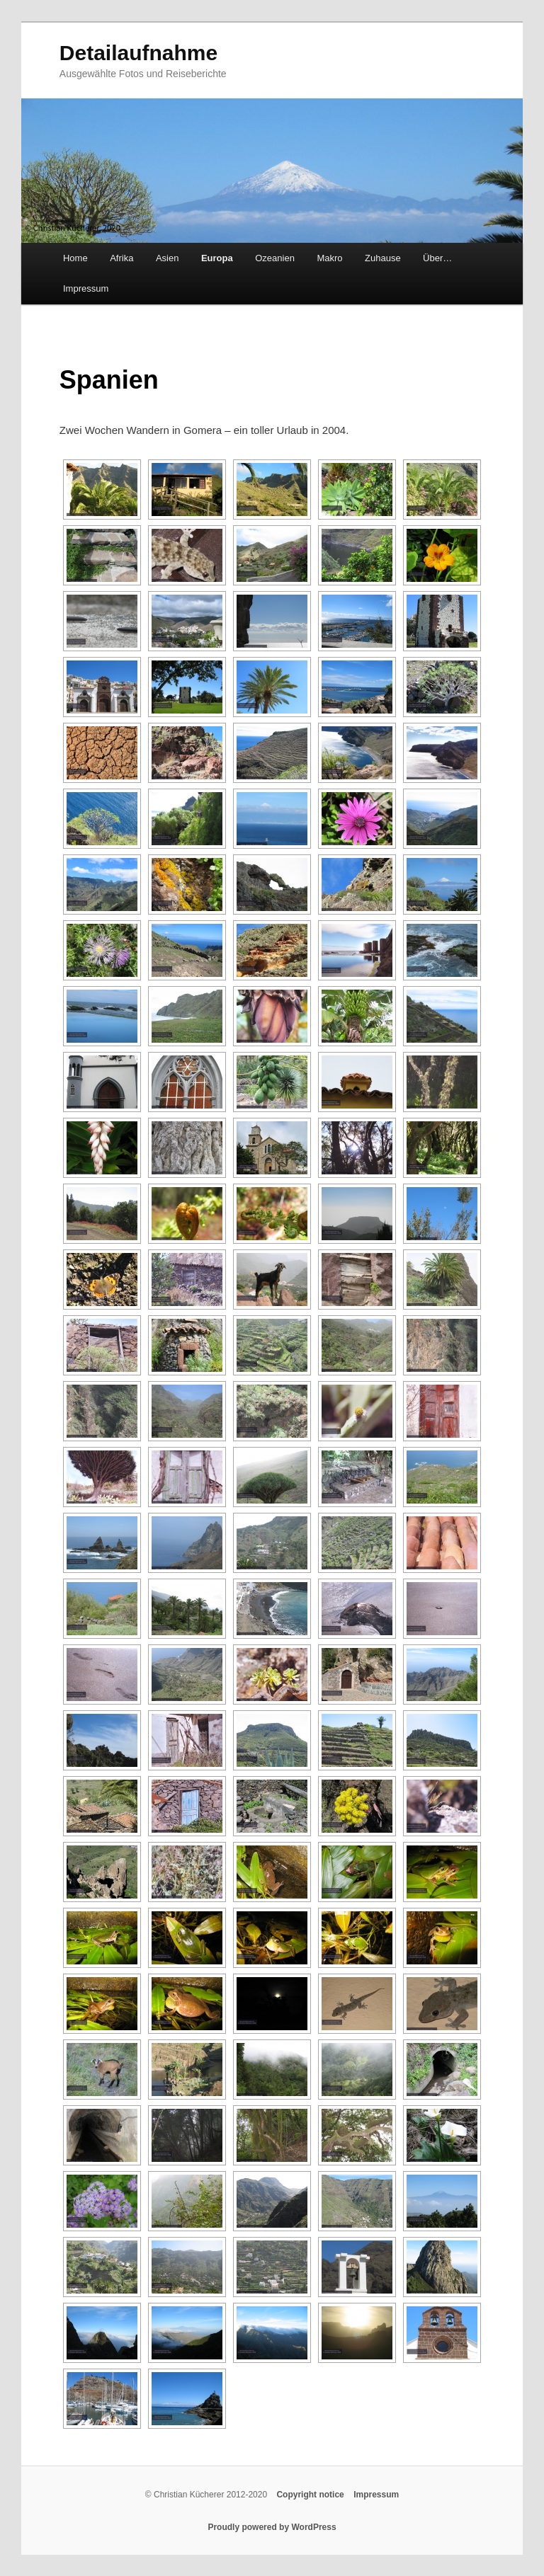 This screenshot has height=2576, width=544. What do you see at coordinates (437, 258) in the screenshot?
I see `Über…` at bounding box center [437, 258].